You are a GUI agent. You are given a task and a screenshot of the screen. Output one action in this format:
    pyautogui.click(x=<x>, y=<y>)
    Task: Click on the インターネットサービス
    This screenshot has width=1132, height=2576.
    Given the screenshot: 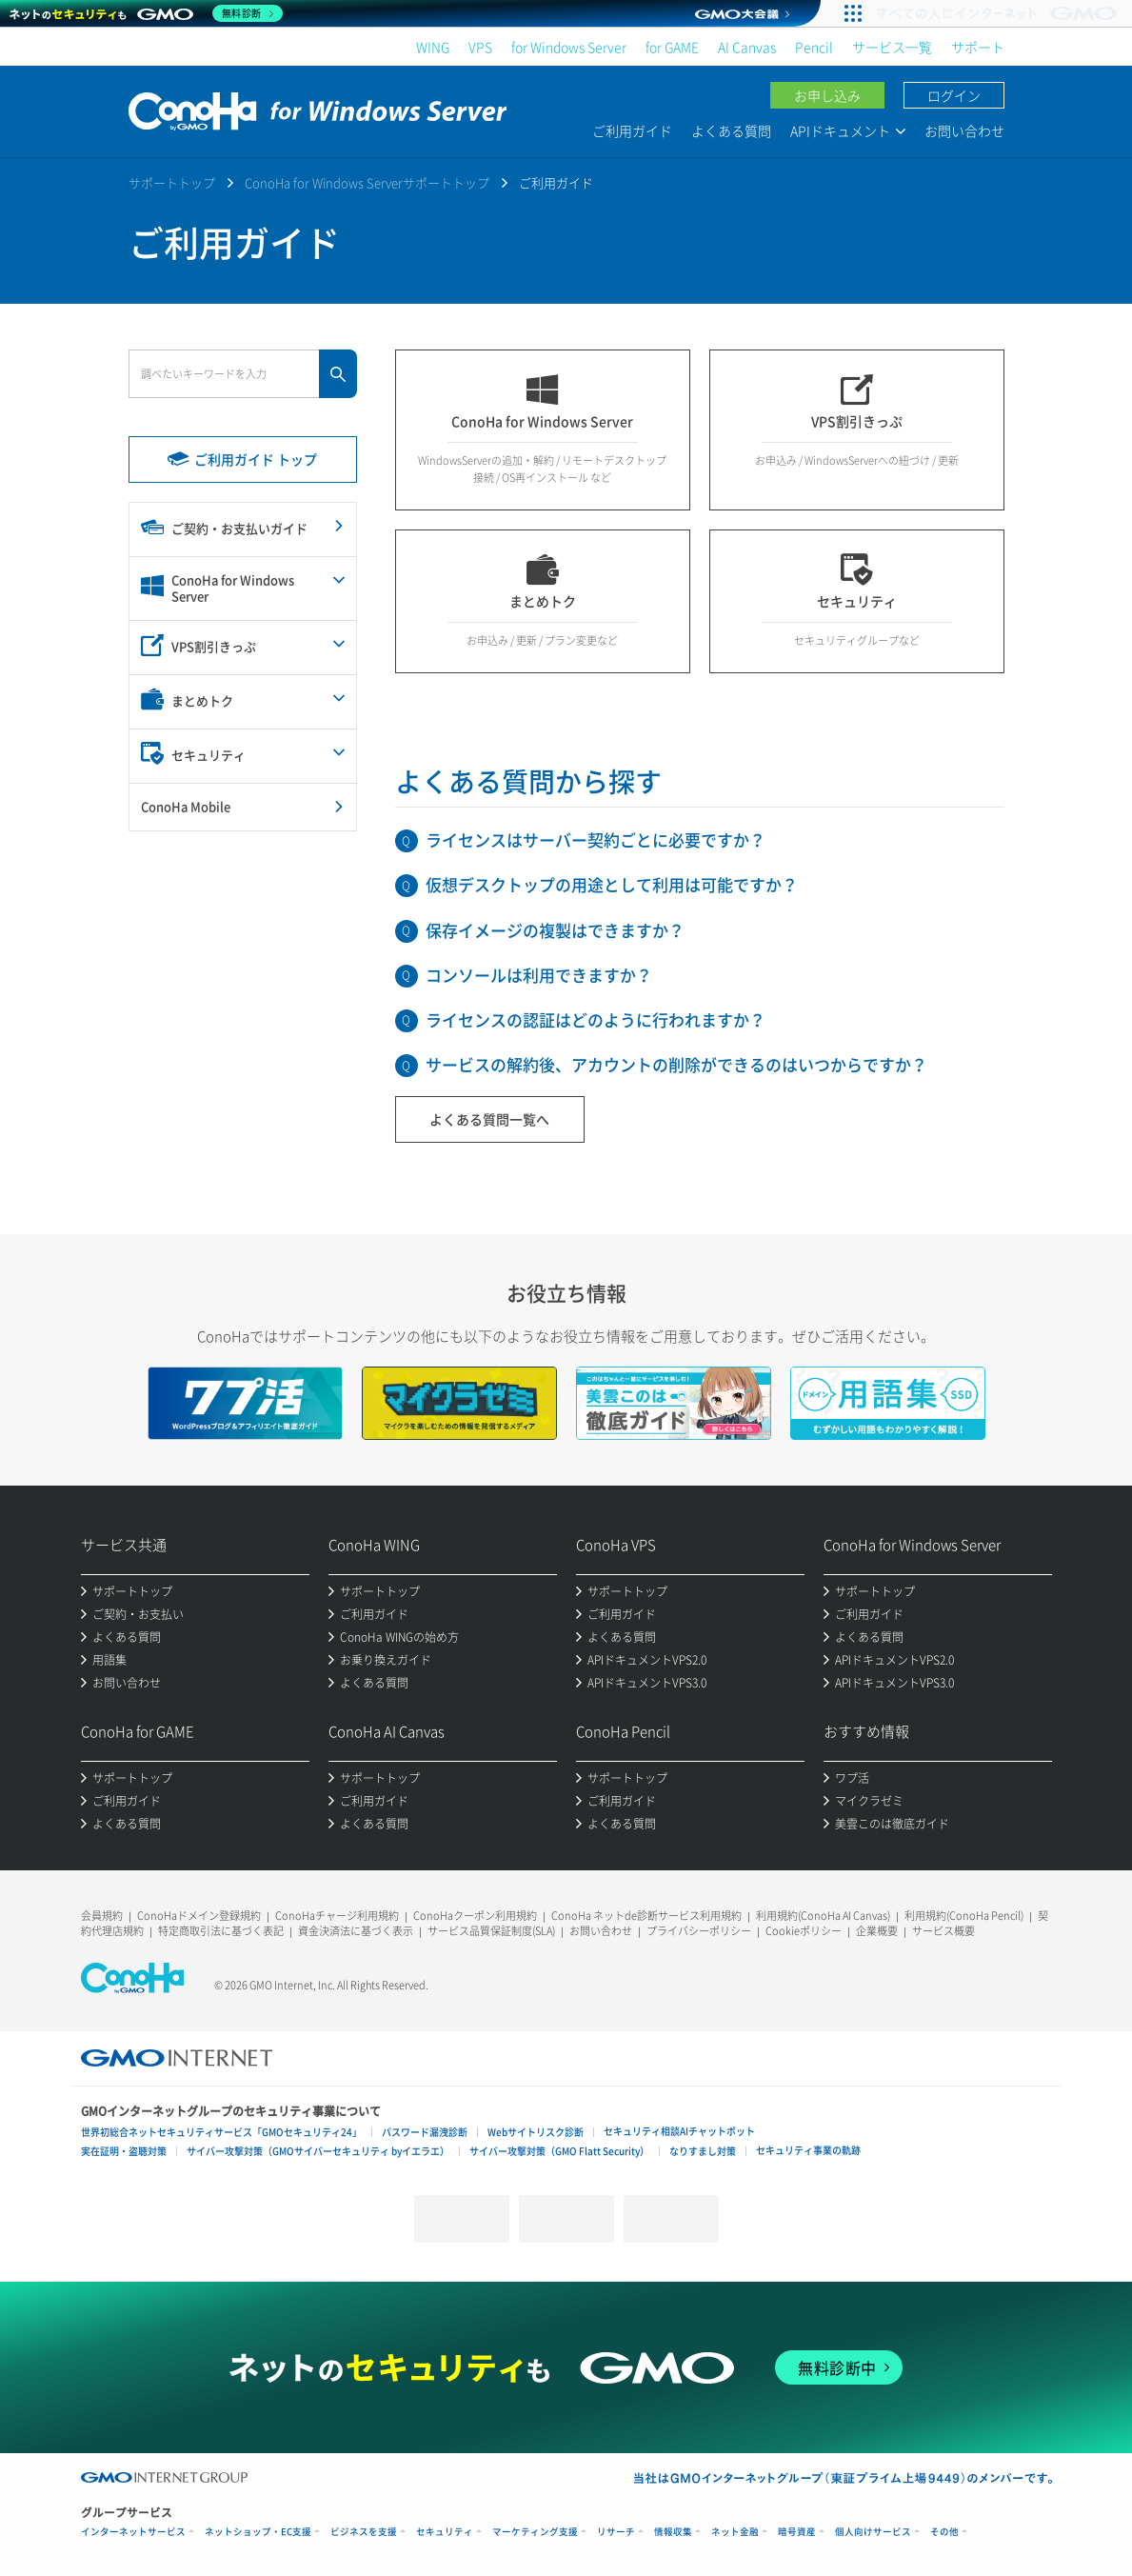 What is the action you would take?
    pyautogui.click(x=133, y=2532)
    